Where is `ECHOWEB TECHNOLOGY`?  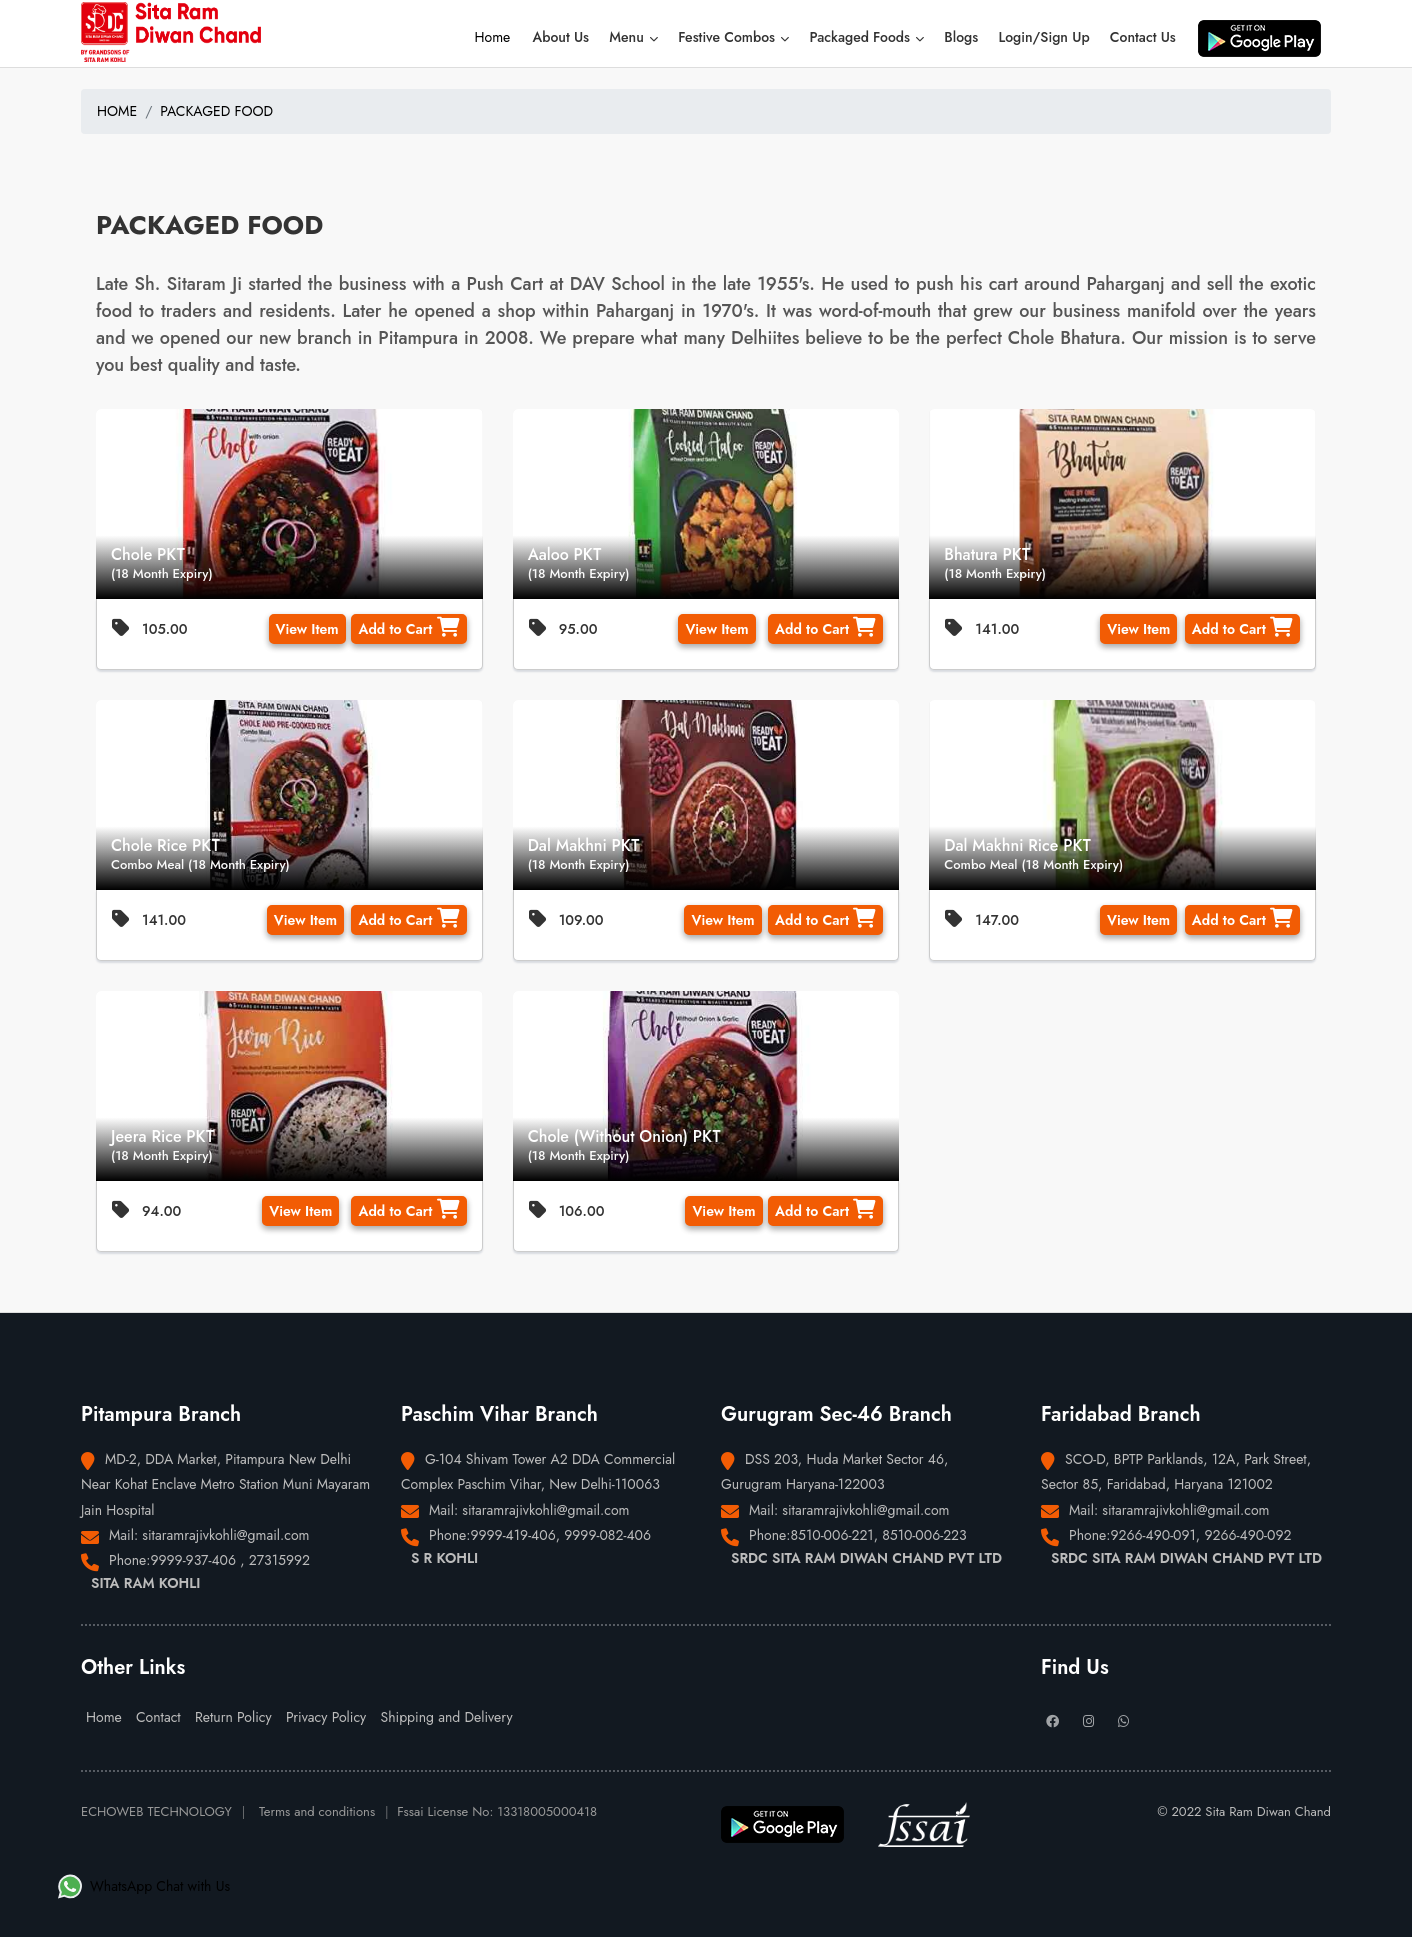
ECHOWEB TECHNOLOGY is located at coordinates (156, 1811).